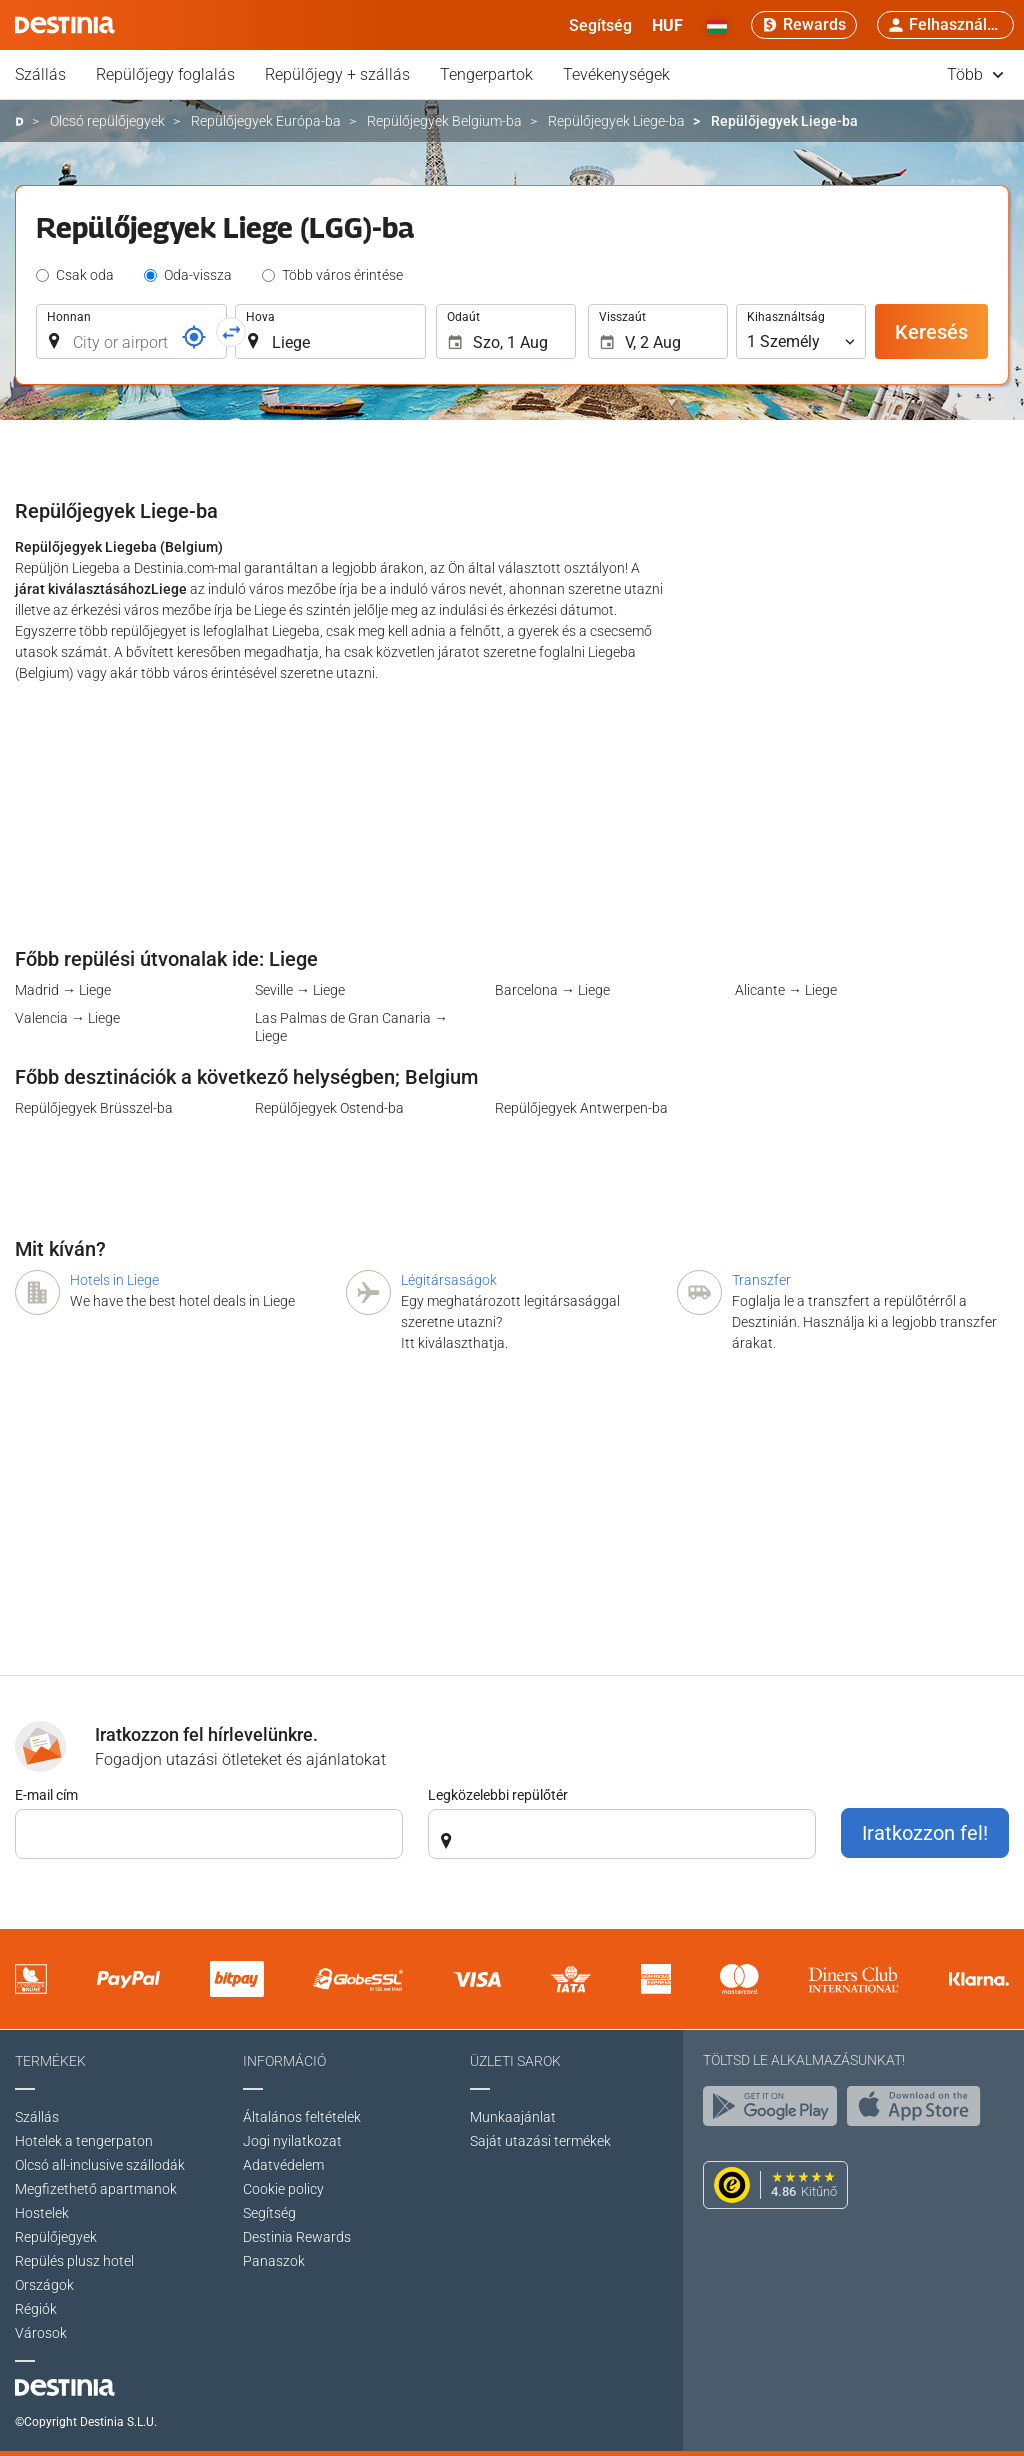 This screenshot has width=1024, height=2456. I want to click on Országok, so click(44, 2285).